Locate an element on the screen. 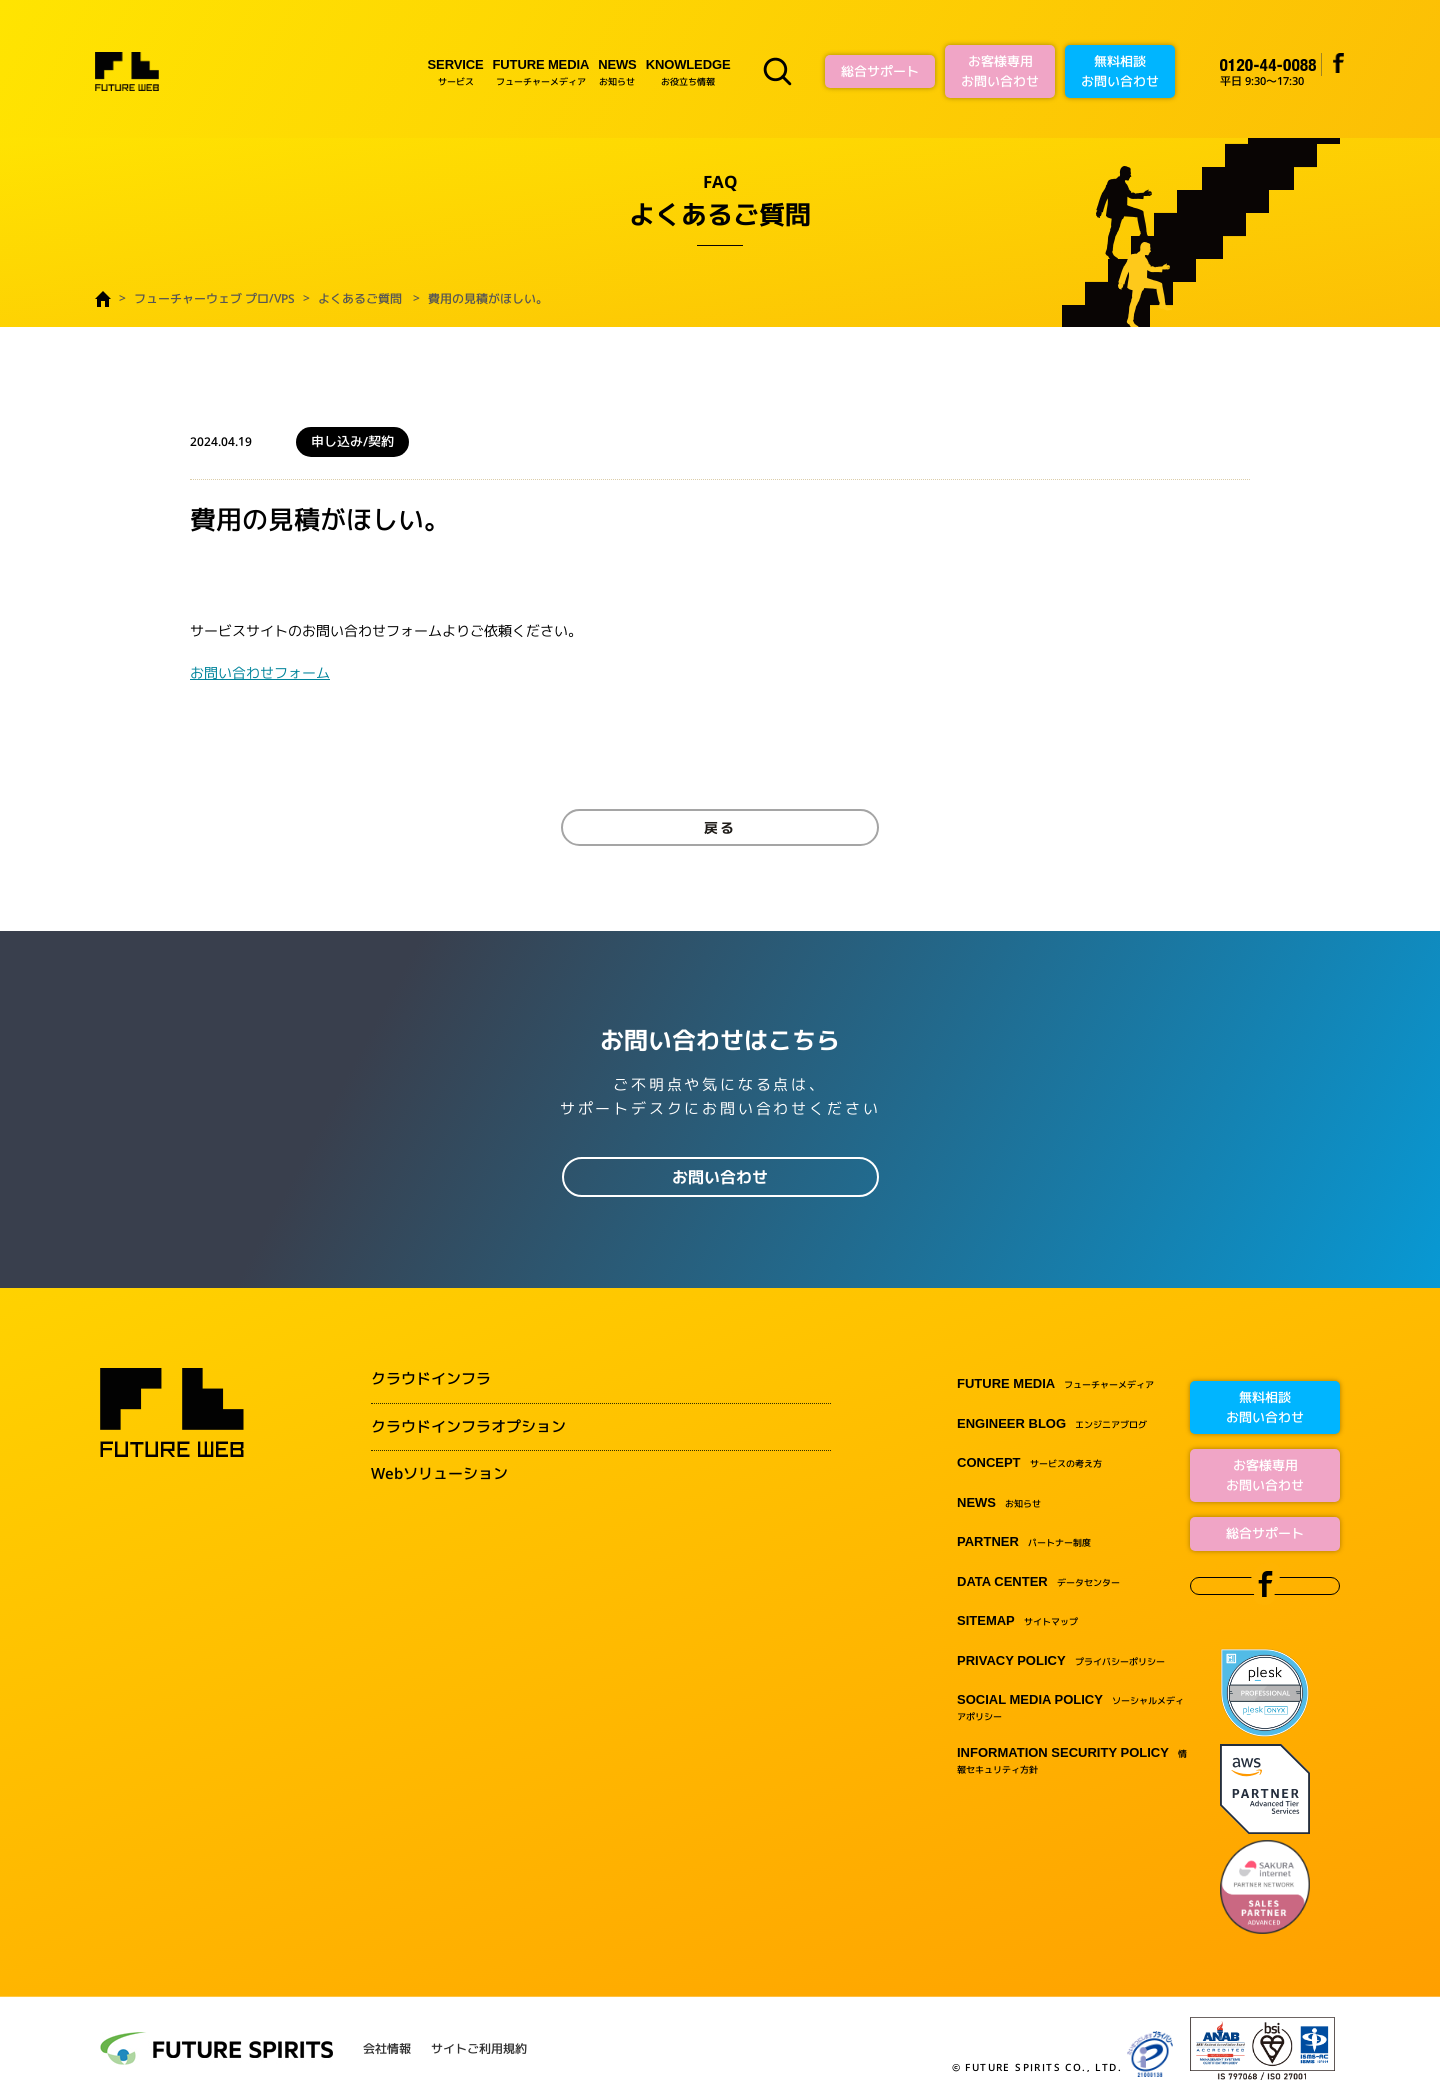 This screenshot has width=1440, height=2100. サービスの考え方 is located at coordinates (1029, 1463).